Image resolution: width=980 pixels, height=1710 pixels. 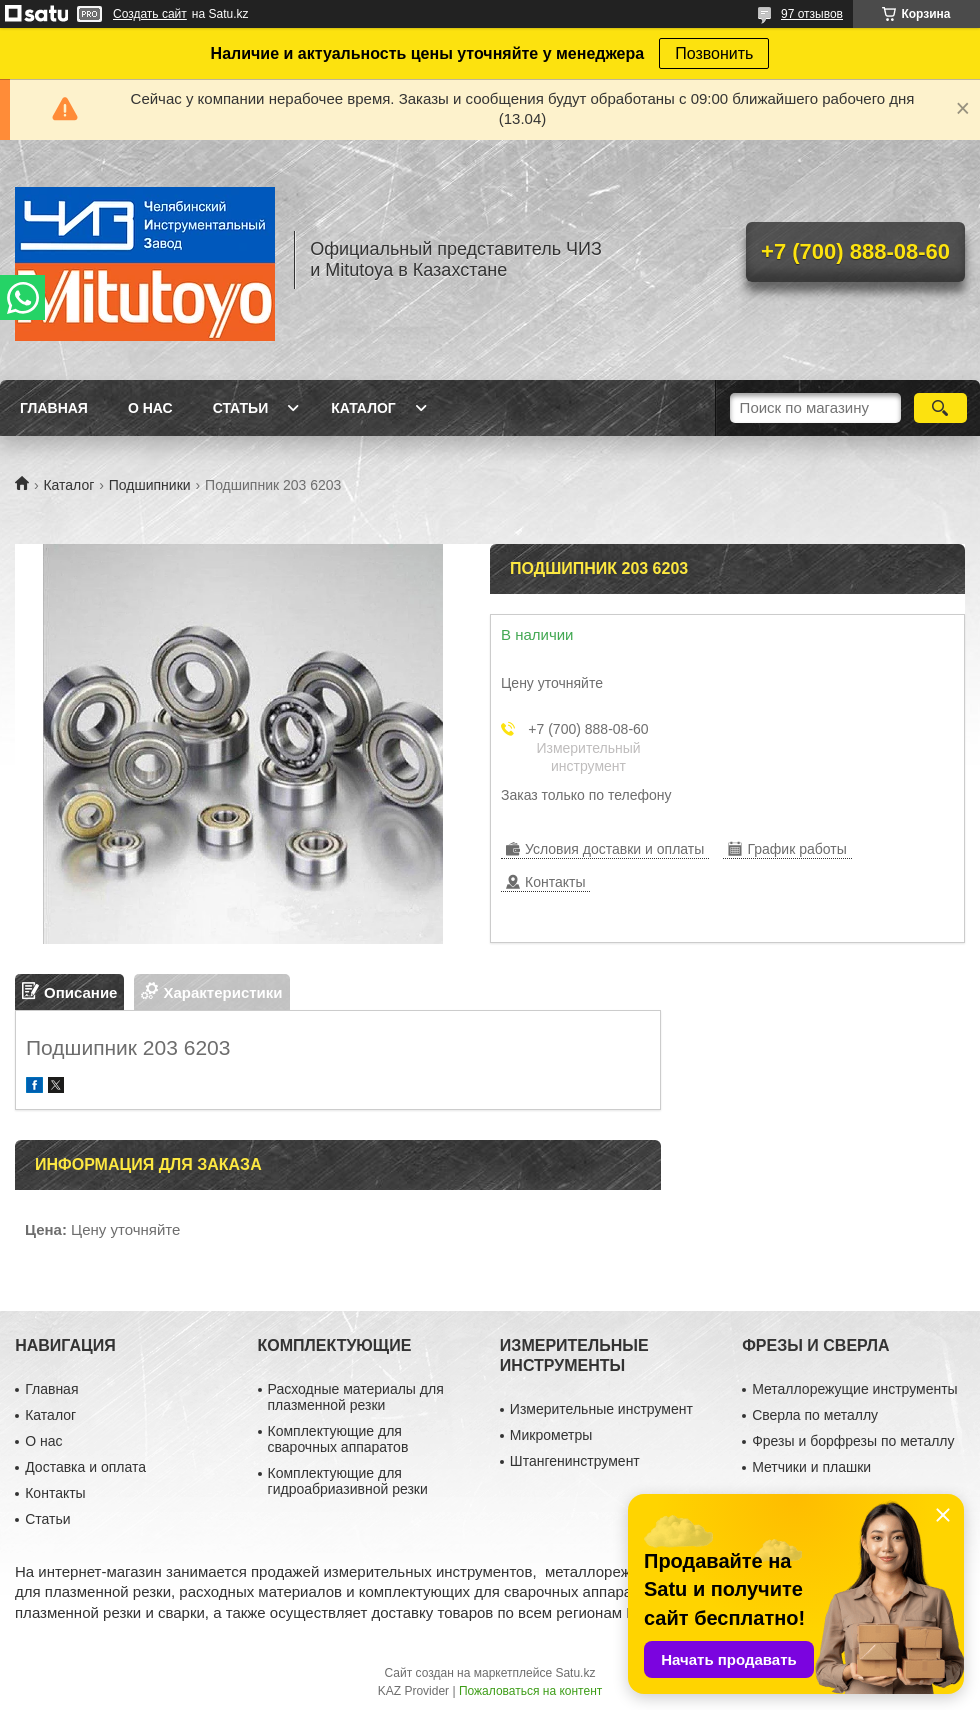 I want to click on Металлорежущие инструменты, so click(x=854, y=1389).